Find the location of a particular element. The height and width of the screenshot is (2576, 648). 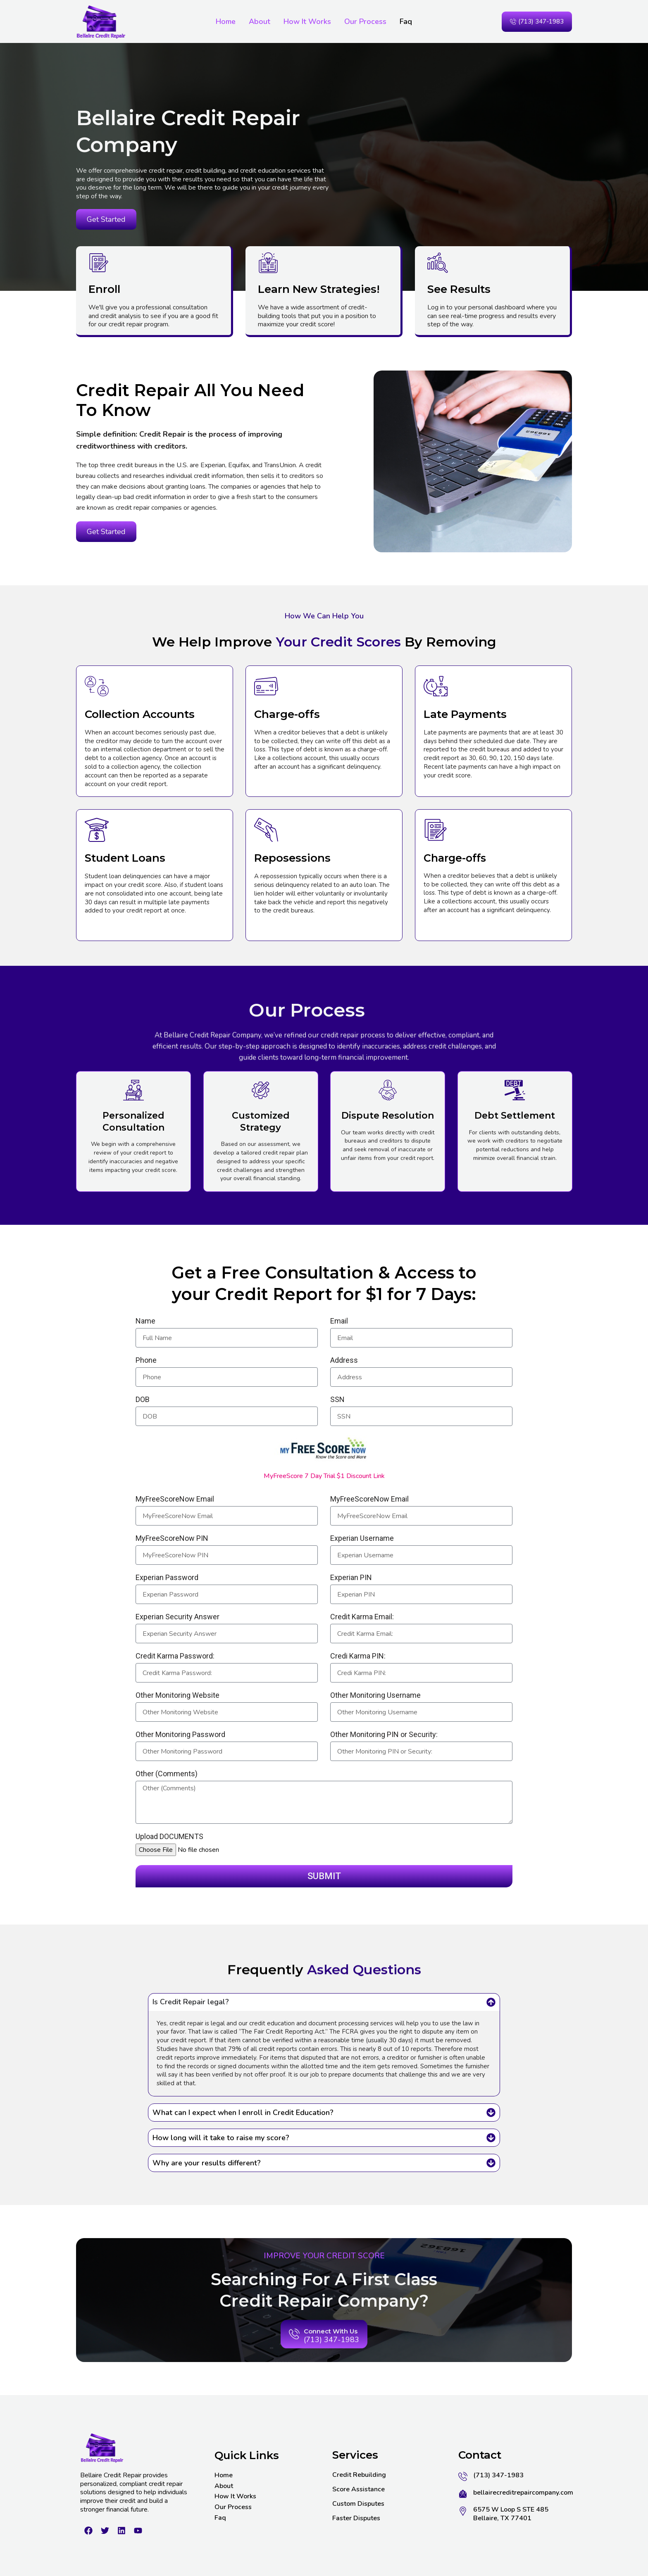

MyFreeScoreNow Email is located at coordinates (175, 1500).